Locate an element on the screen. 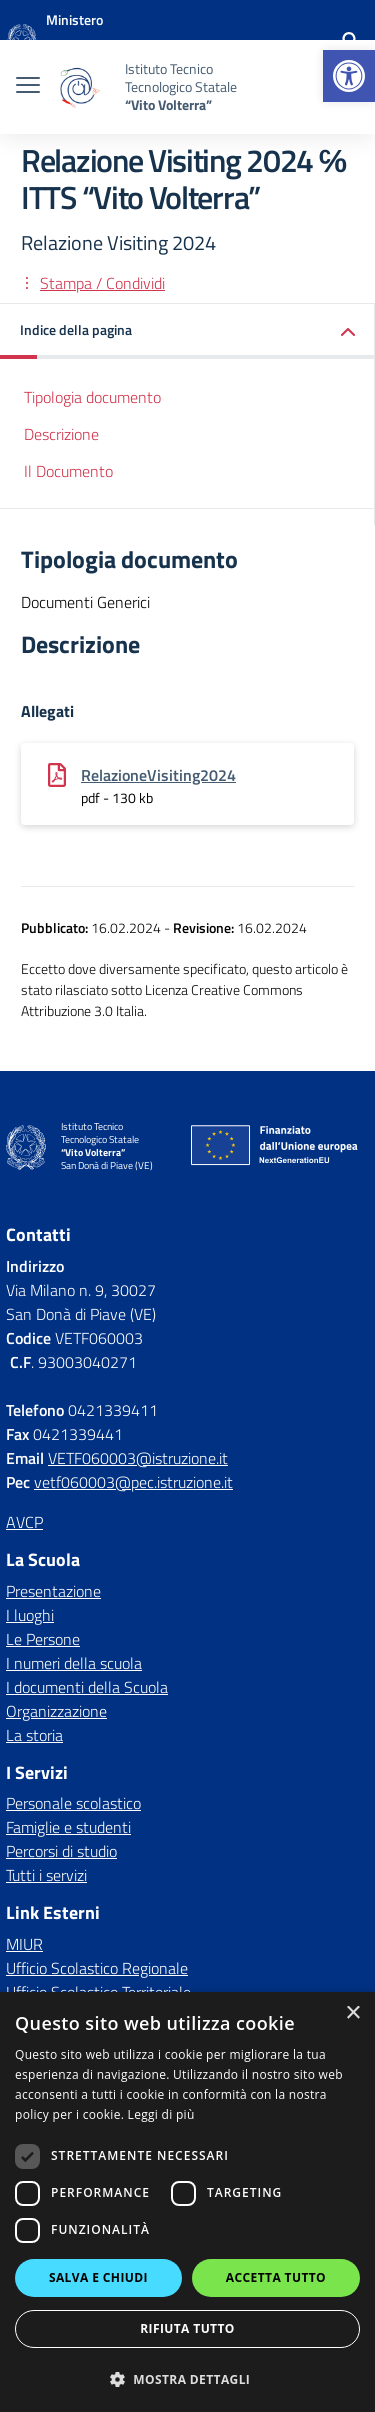  Personale scolastico is located at coordinates (73, 1803).